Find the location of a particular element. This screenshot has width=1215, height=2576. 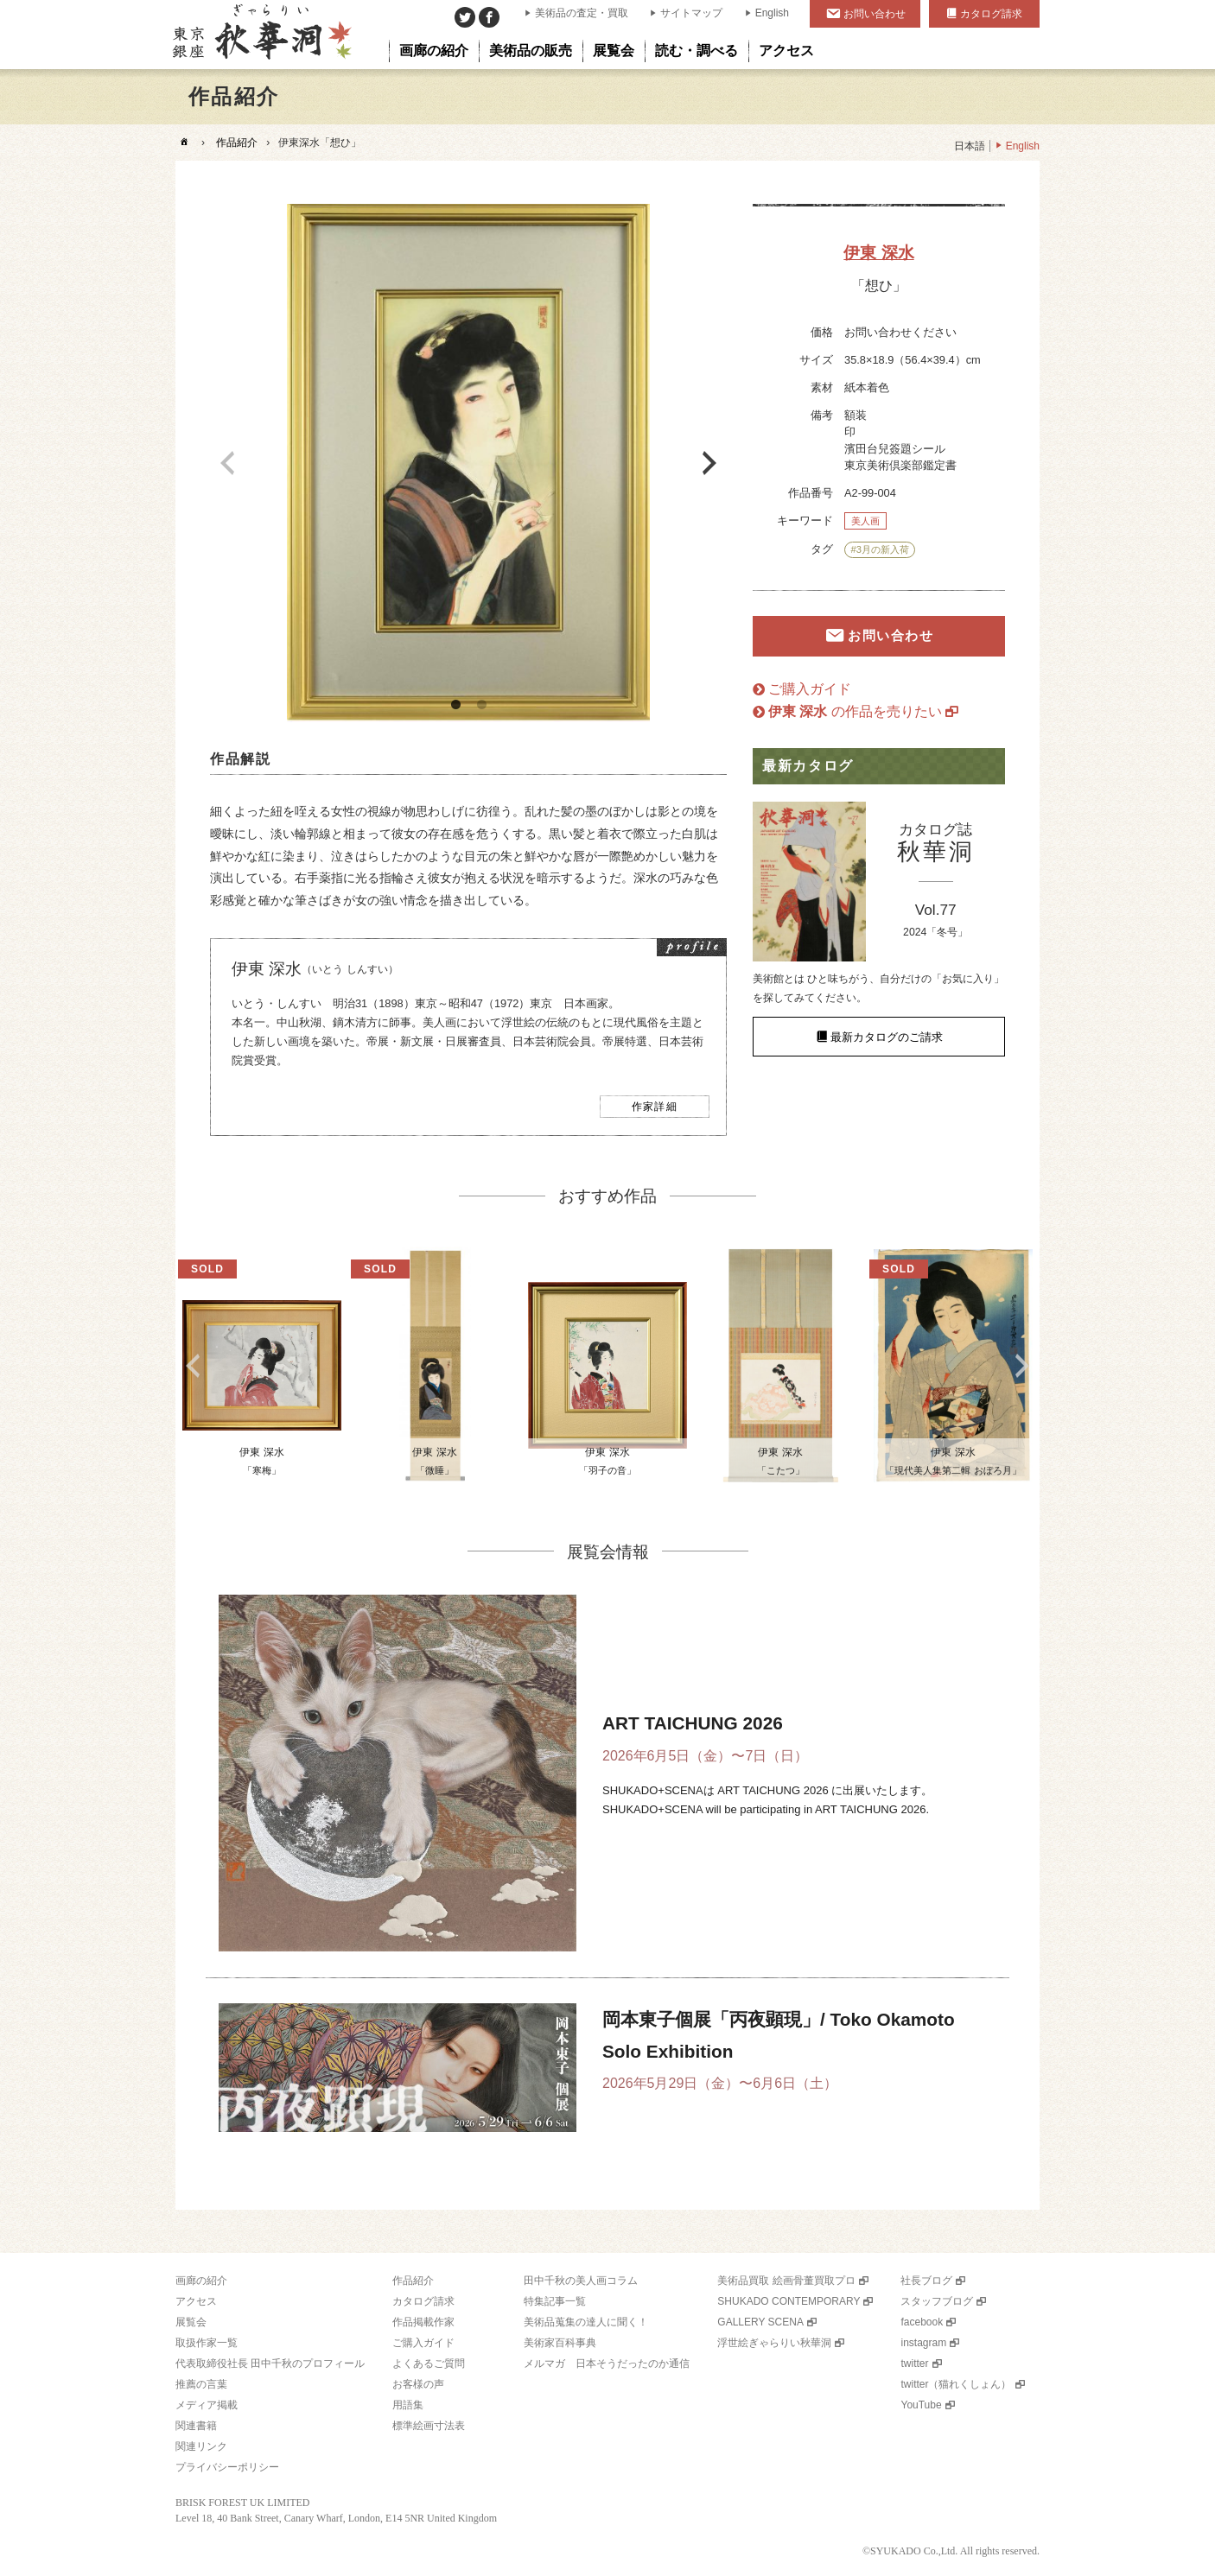

facebook is located at coordinates (921, 2322).